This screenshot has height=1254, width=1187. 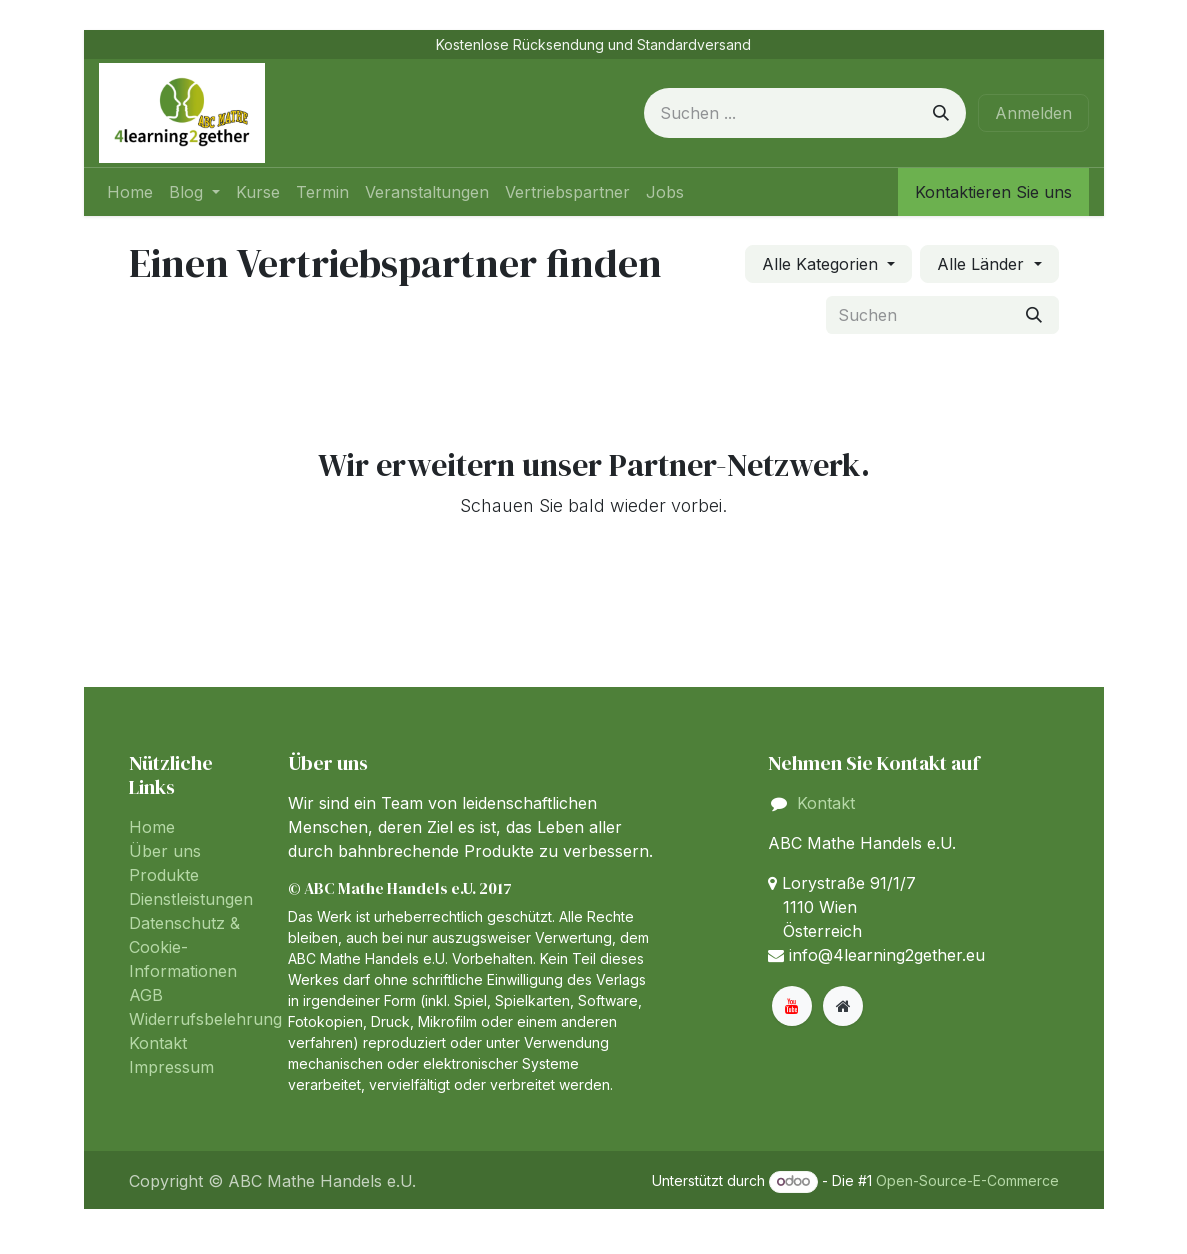 I want to click on [menuitem], so click(x=130, y=192).